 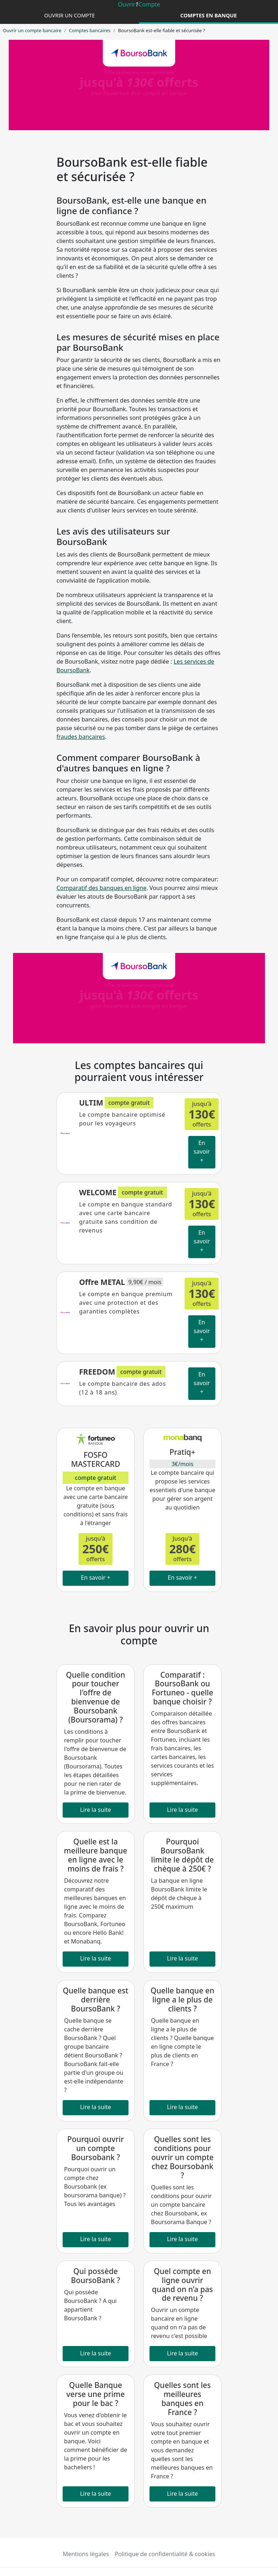 What do you see at coordinates (96, 1999) in the screenshot?
I see `Quelle banque est derrière BoursoBank ?` at bounding box center [96, 1999].